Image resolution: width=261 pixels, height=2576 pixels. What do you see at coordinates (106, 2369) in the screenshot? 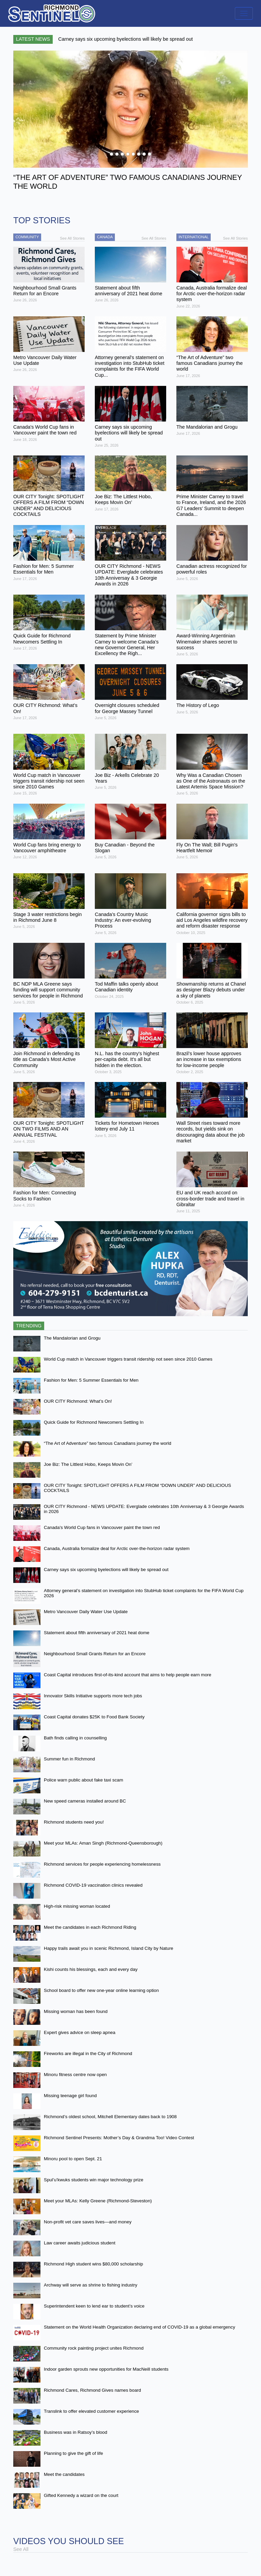
I see `Indoor garden sprouts new opportunities for MacNeill students` at bounding box center [106, 2369].